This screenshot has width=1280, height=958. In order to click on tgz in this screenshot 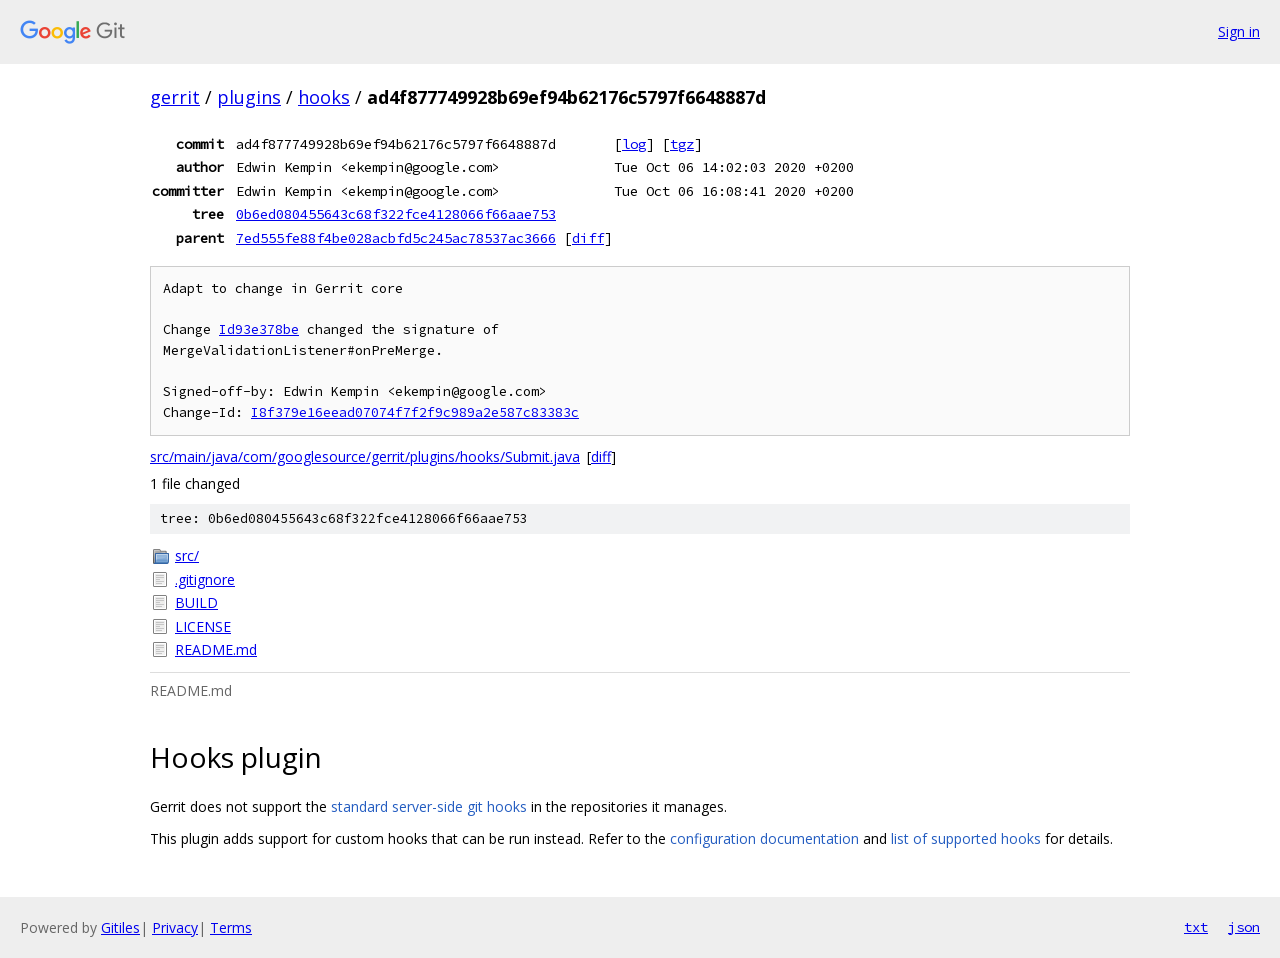, I will do `click(682, 144)`.